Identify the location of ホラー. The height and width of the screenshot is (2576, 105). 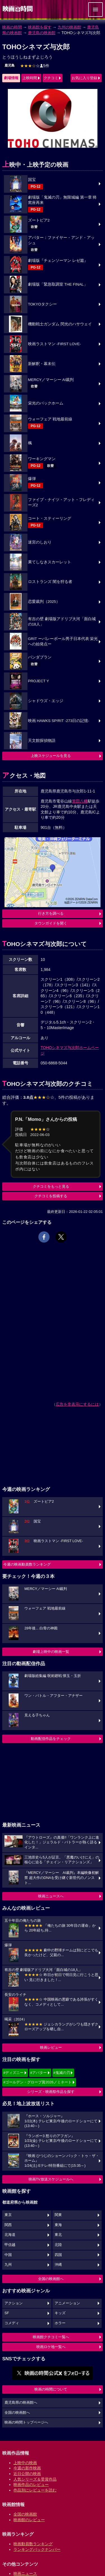
(60, 2323).